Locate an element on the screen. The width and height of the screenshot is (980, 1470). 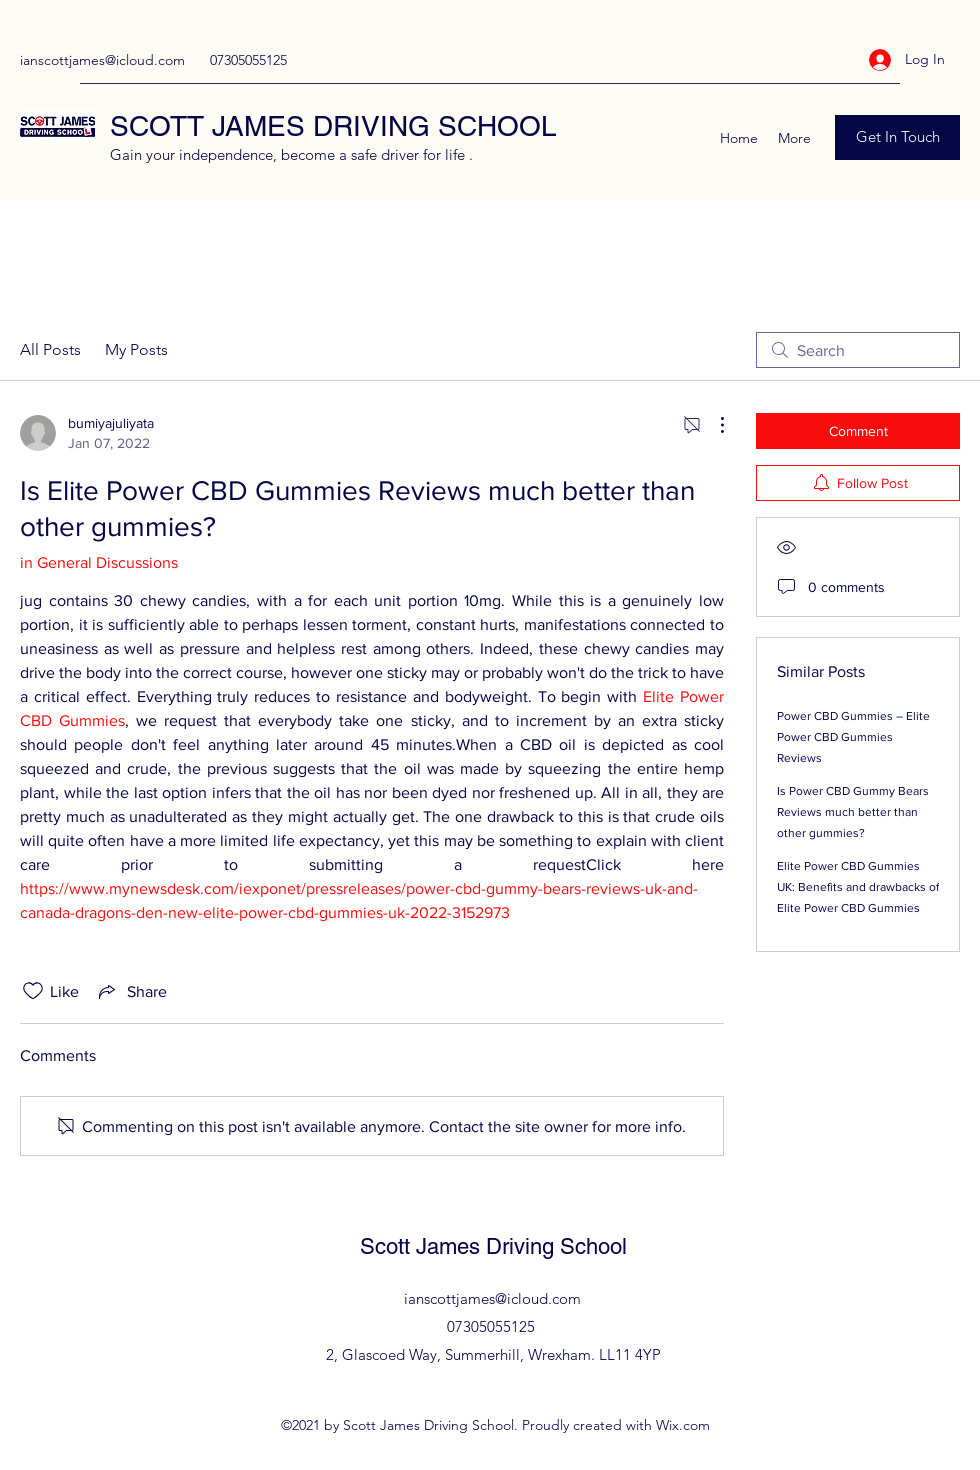
[search] is located at coordinates (858, 350).